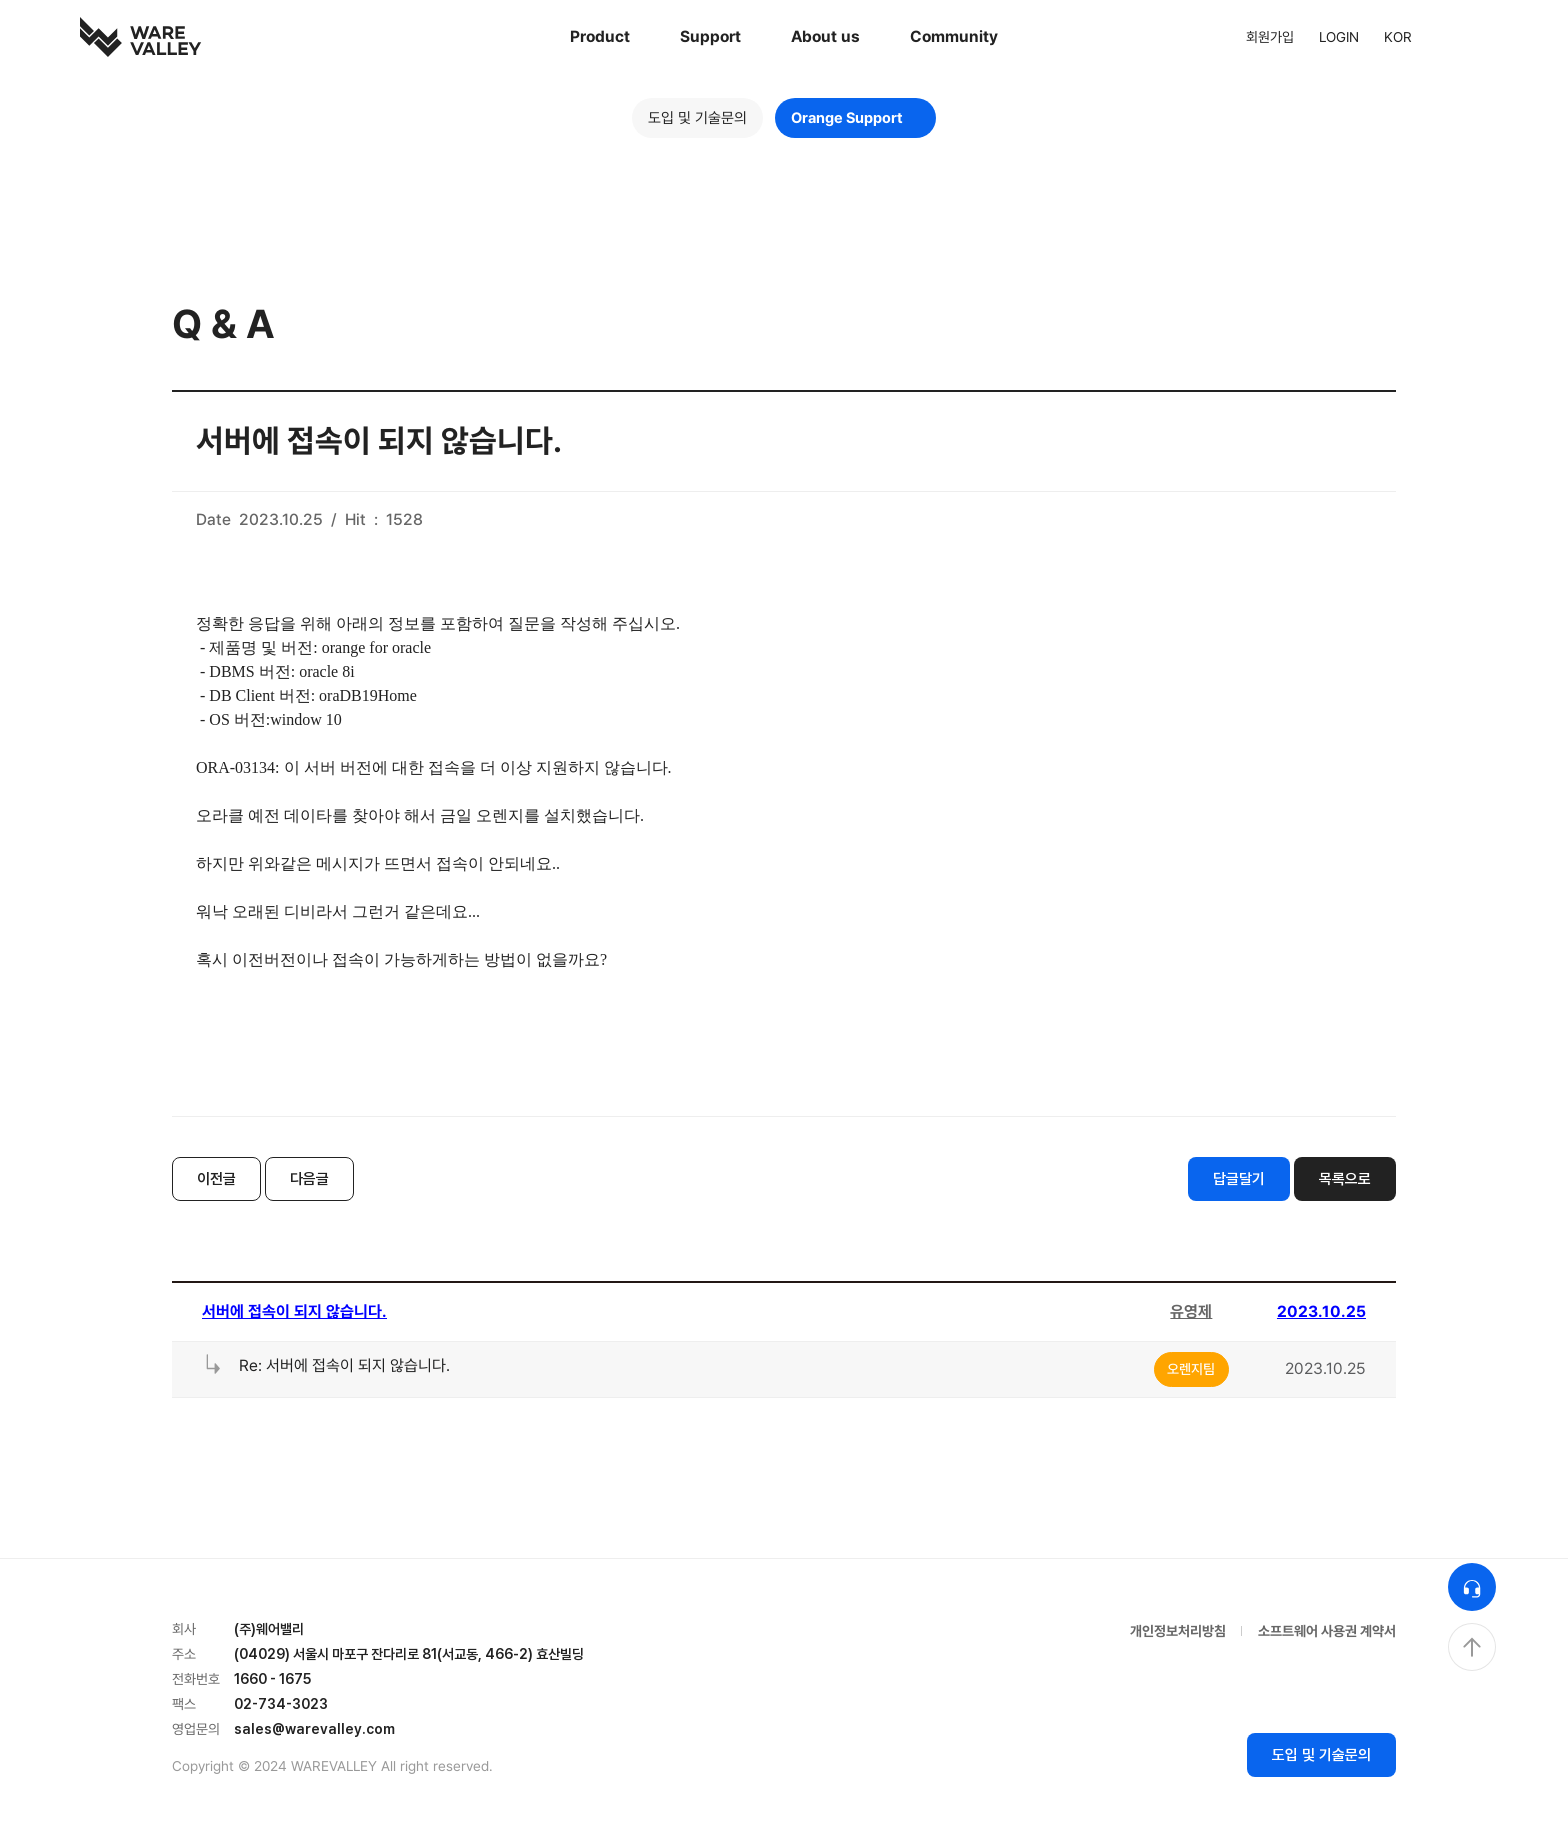 The width and height of the screenshot is (1568, 1836). I want to click on 회원가입, so click(1270, 37).